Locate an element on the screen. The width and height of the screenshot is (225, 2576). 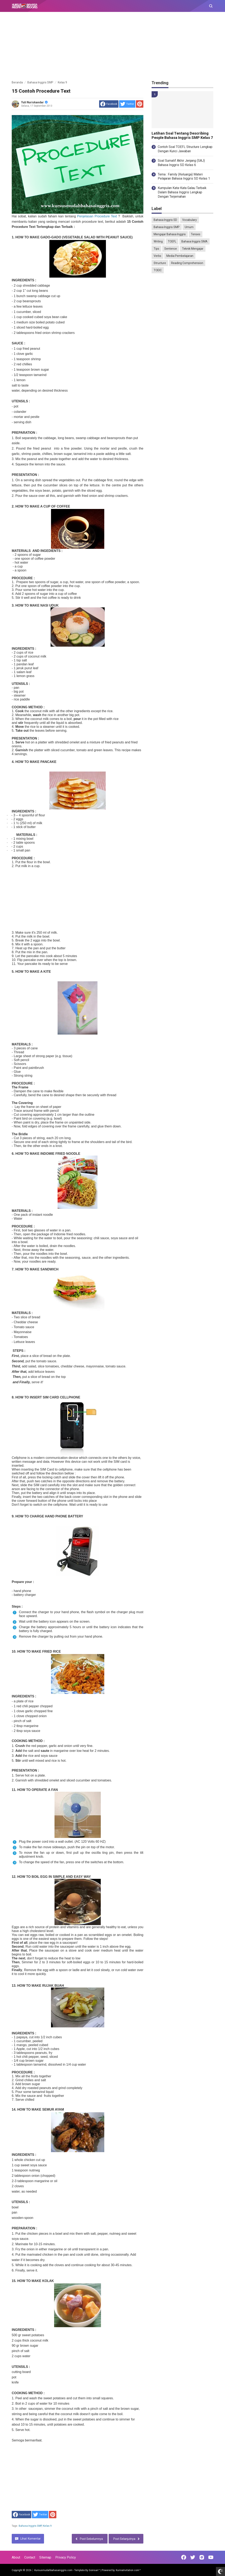
[share to facebook] is located at coordinates (108, 104).